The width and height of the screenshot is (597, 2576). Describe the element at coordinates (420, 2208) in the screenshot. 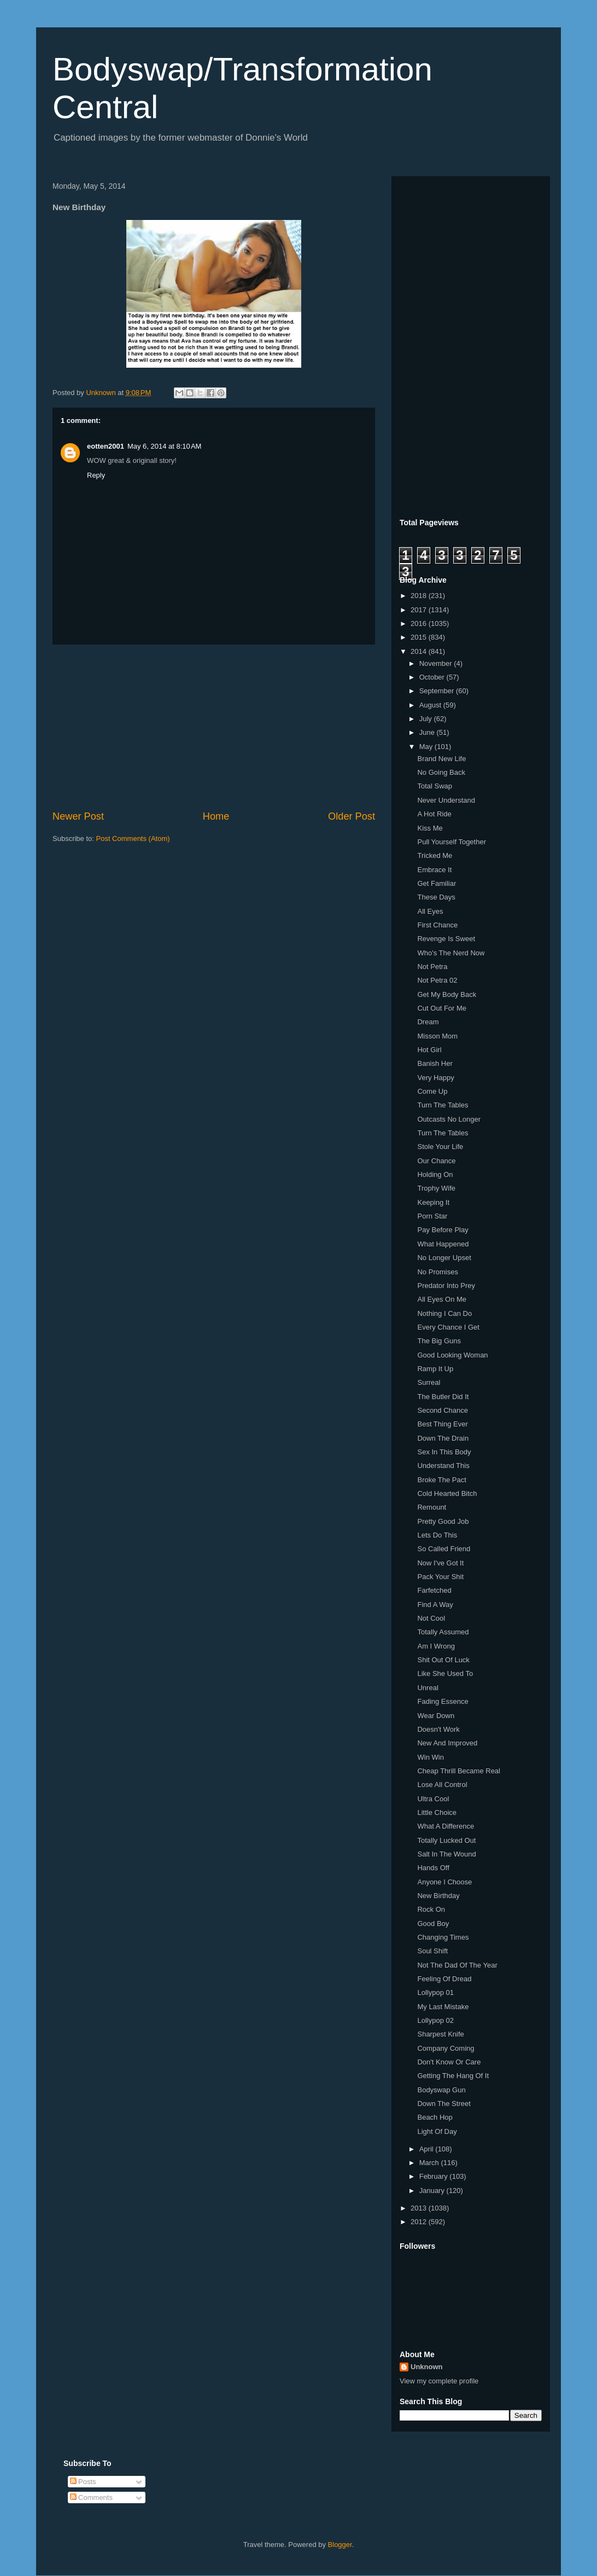

I see `2013` at that location.